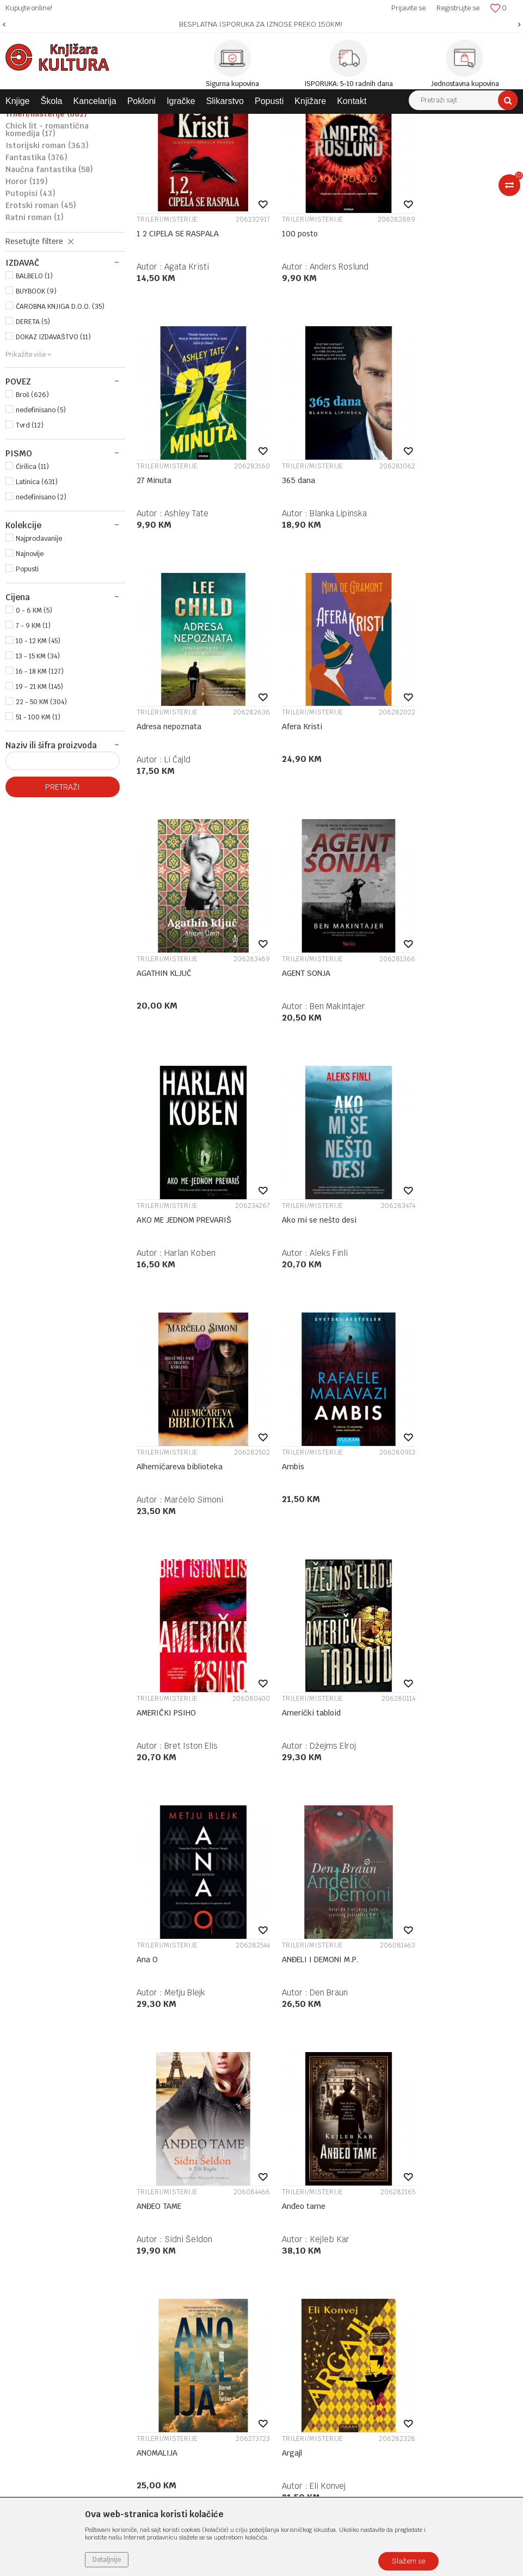 The height and width of the screenshot is (2576, 523). I want to click on Afera Kristi, so click(418, 565).